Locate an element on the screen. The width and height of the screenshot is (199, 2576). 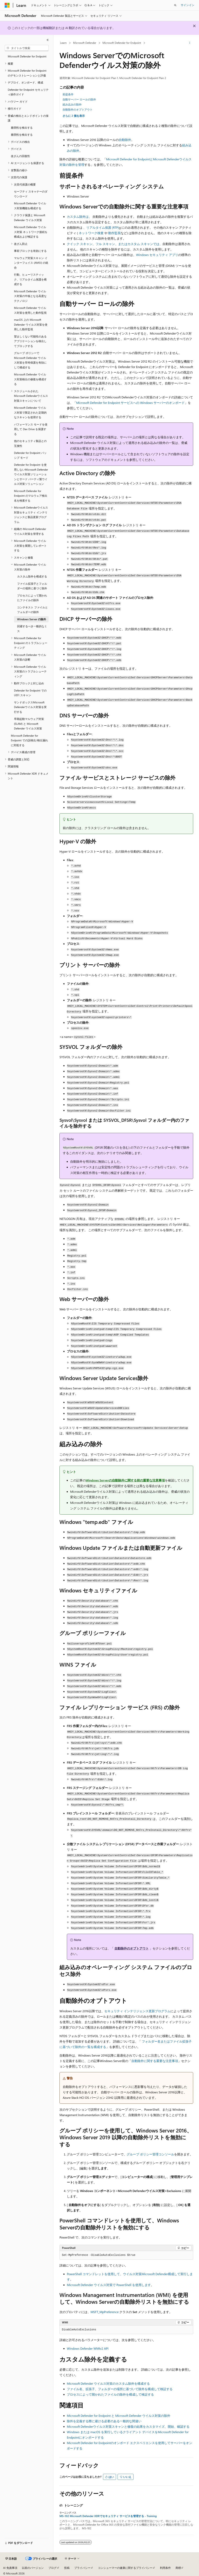
プロセスによって開かれたファイルの除外 [treeitem] is located at coordinates (32, 598).